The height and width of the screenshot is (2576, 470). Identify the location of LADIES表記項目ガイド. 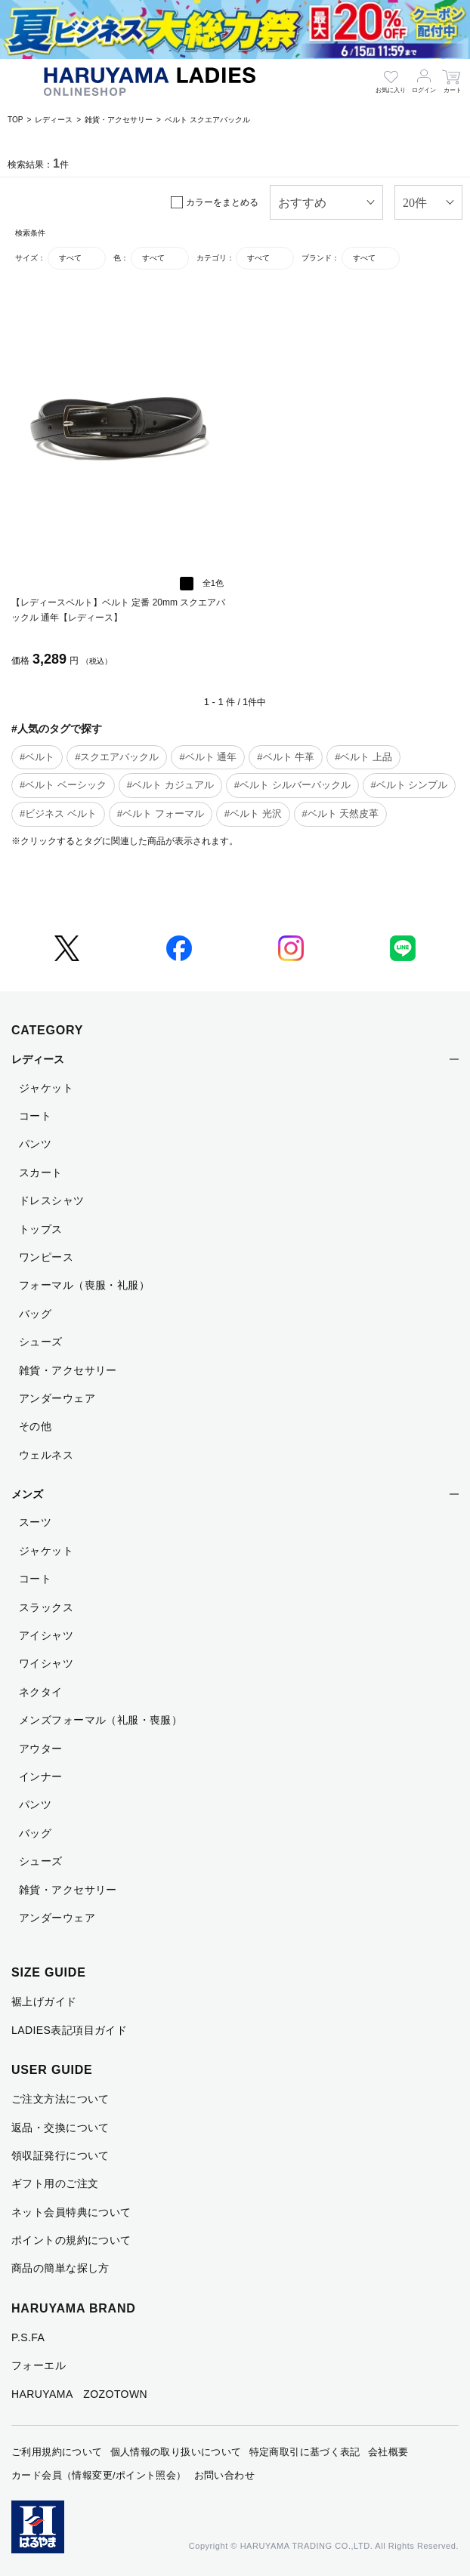
(69, 2030).